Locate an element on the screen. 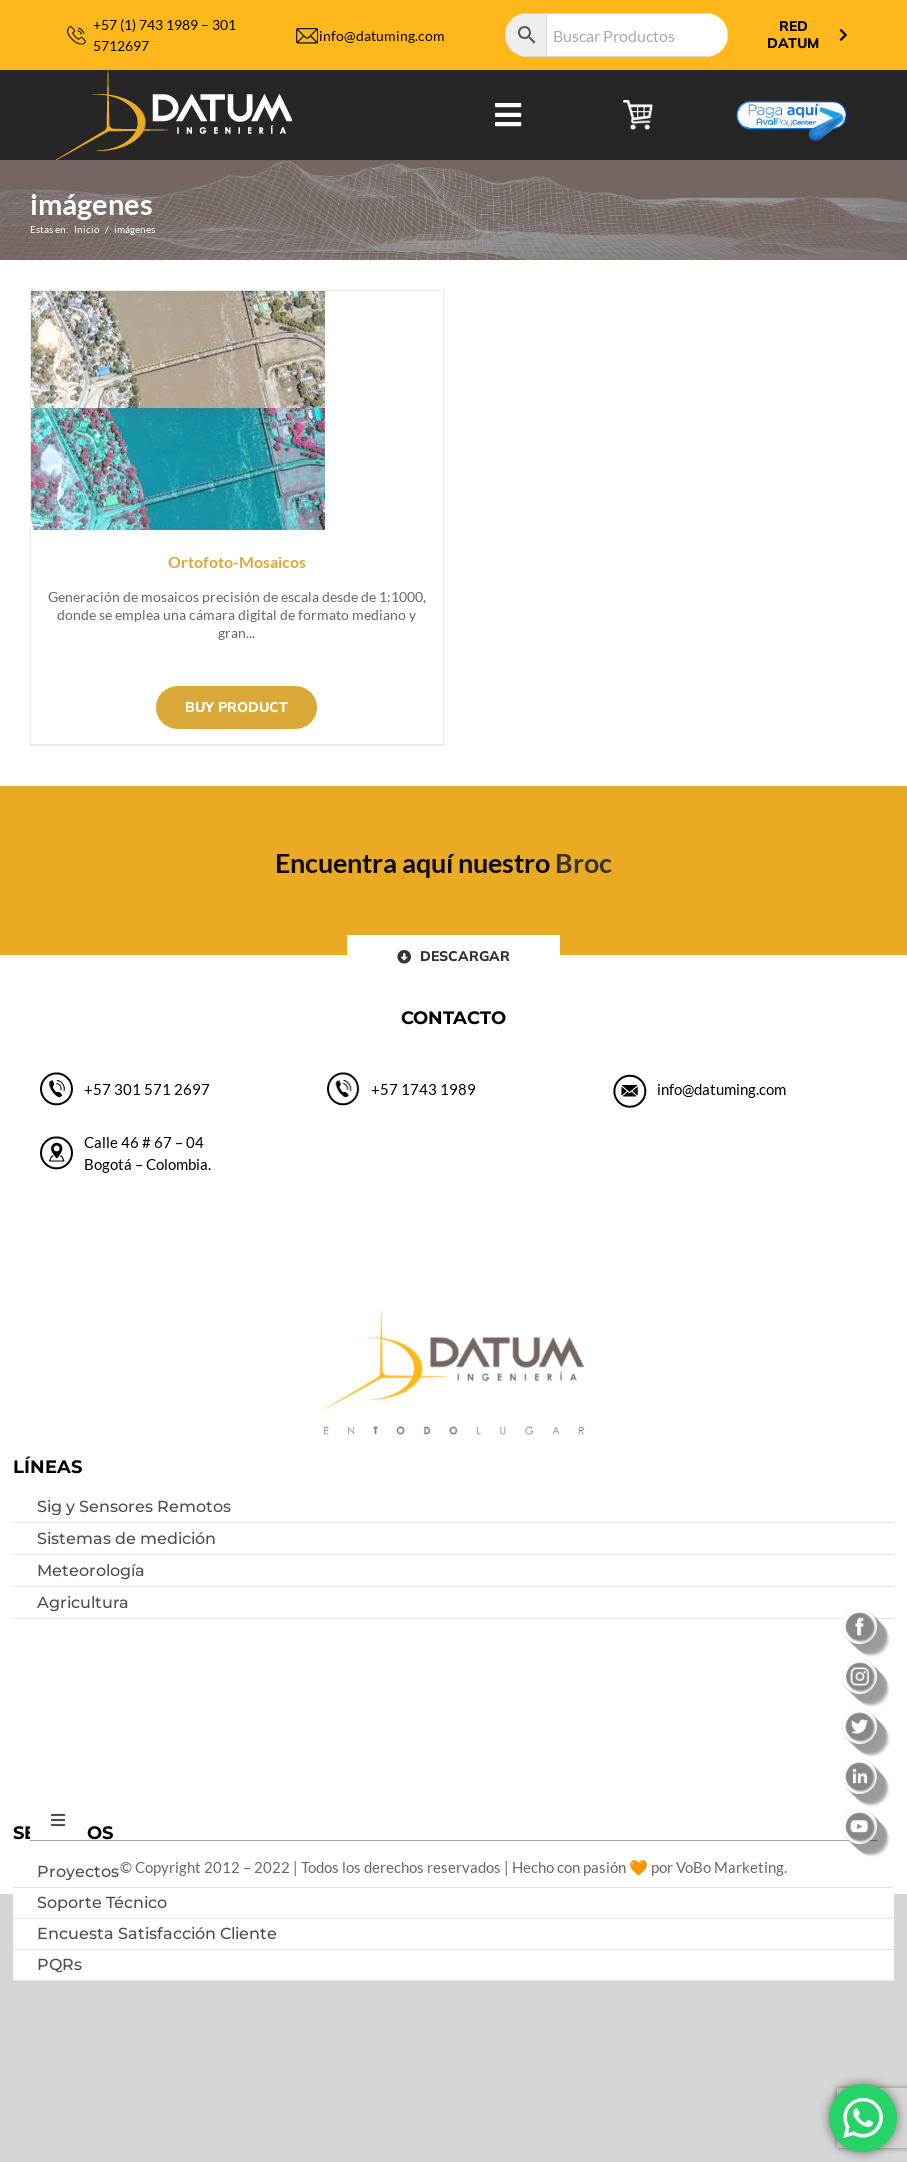  [linkedin] is located at coordinates (867, 1766).